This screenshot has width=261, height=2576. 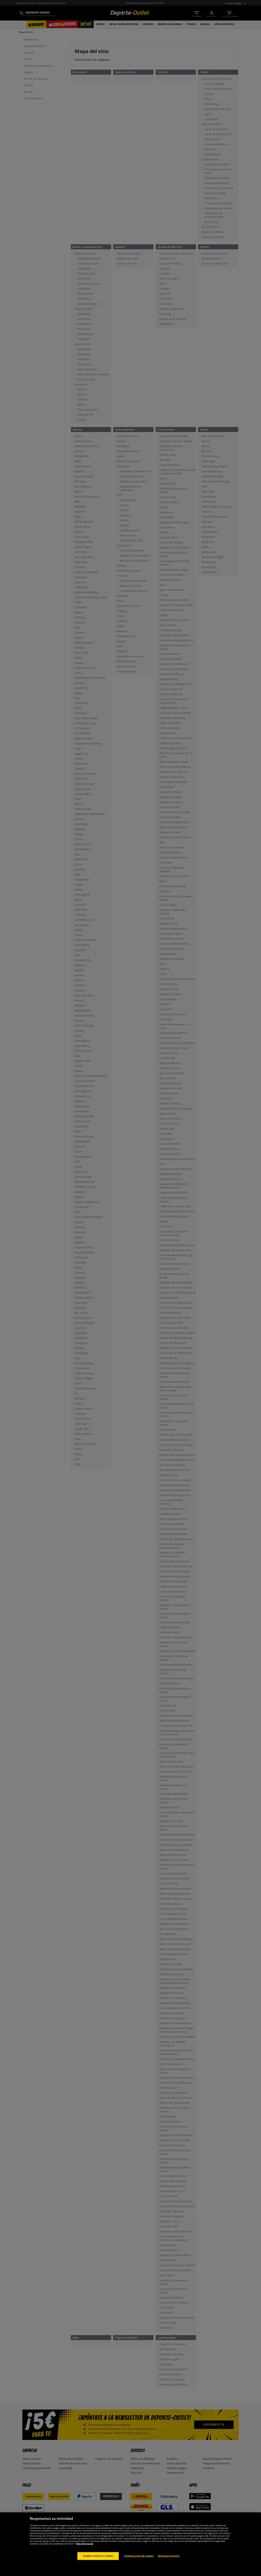 I want to click on Más información [Más información sobre su privacidad, se abre en una nueva pestaña], so click(x=84, y=2549).